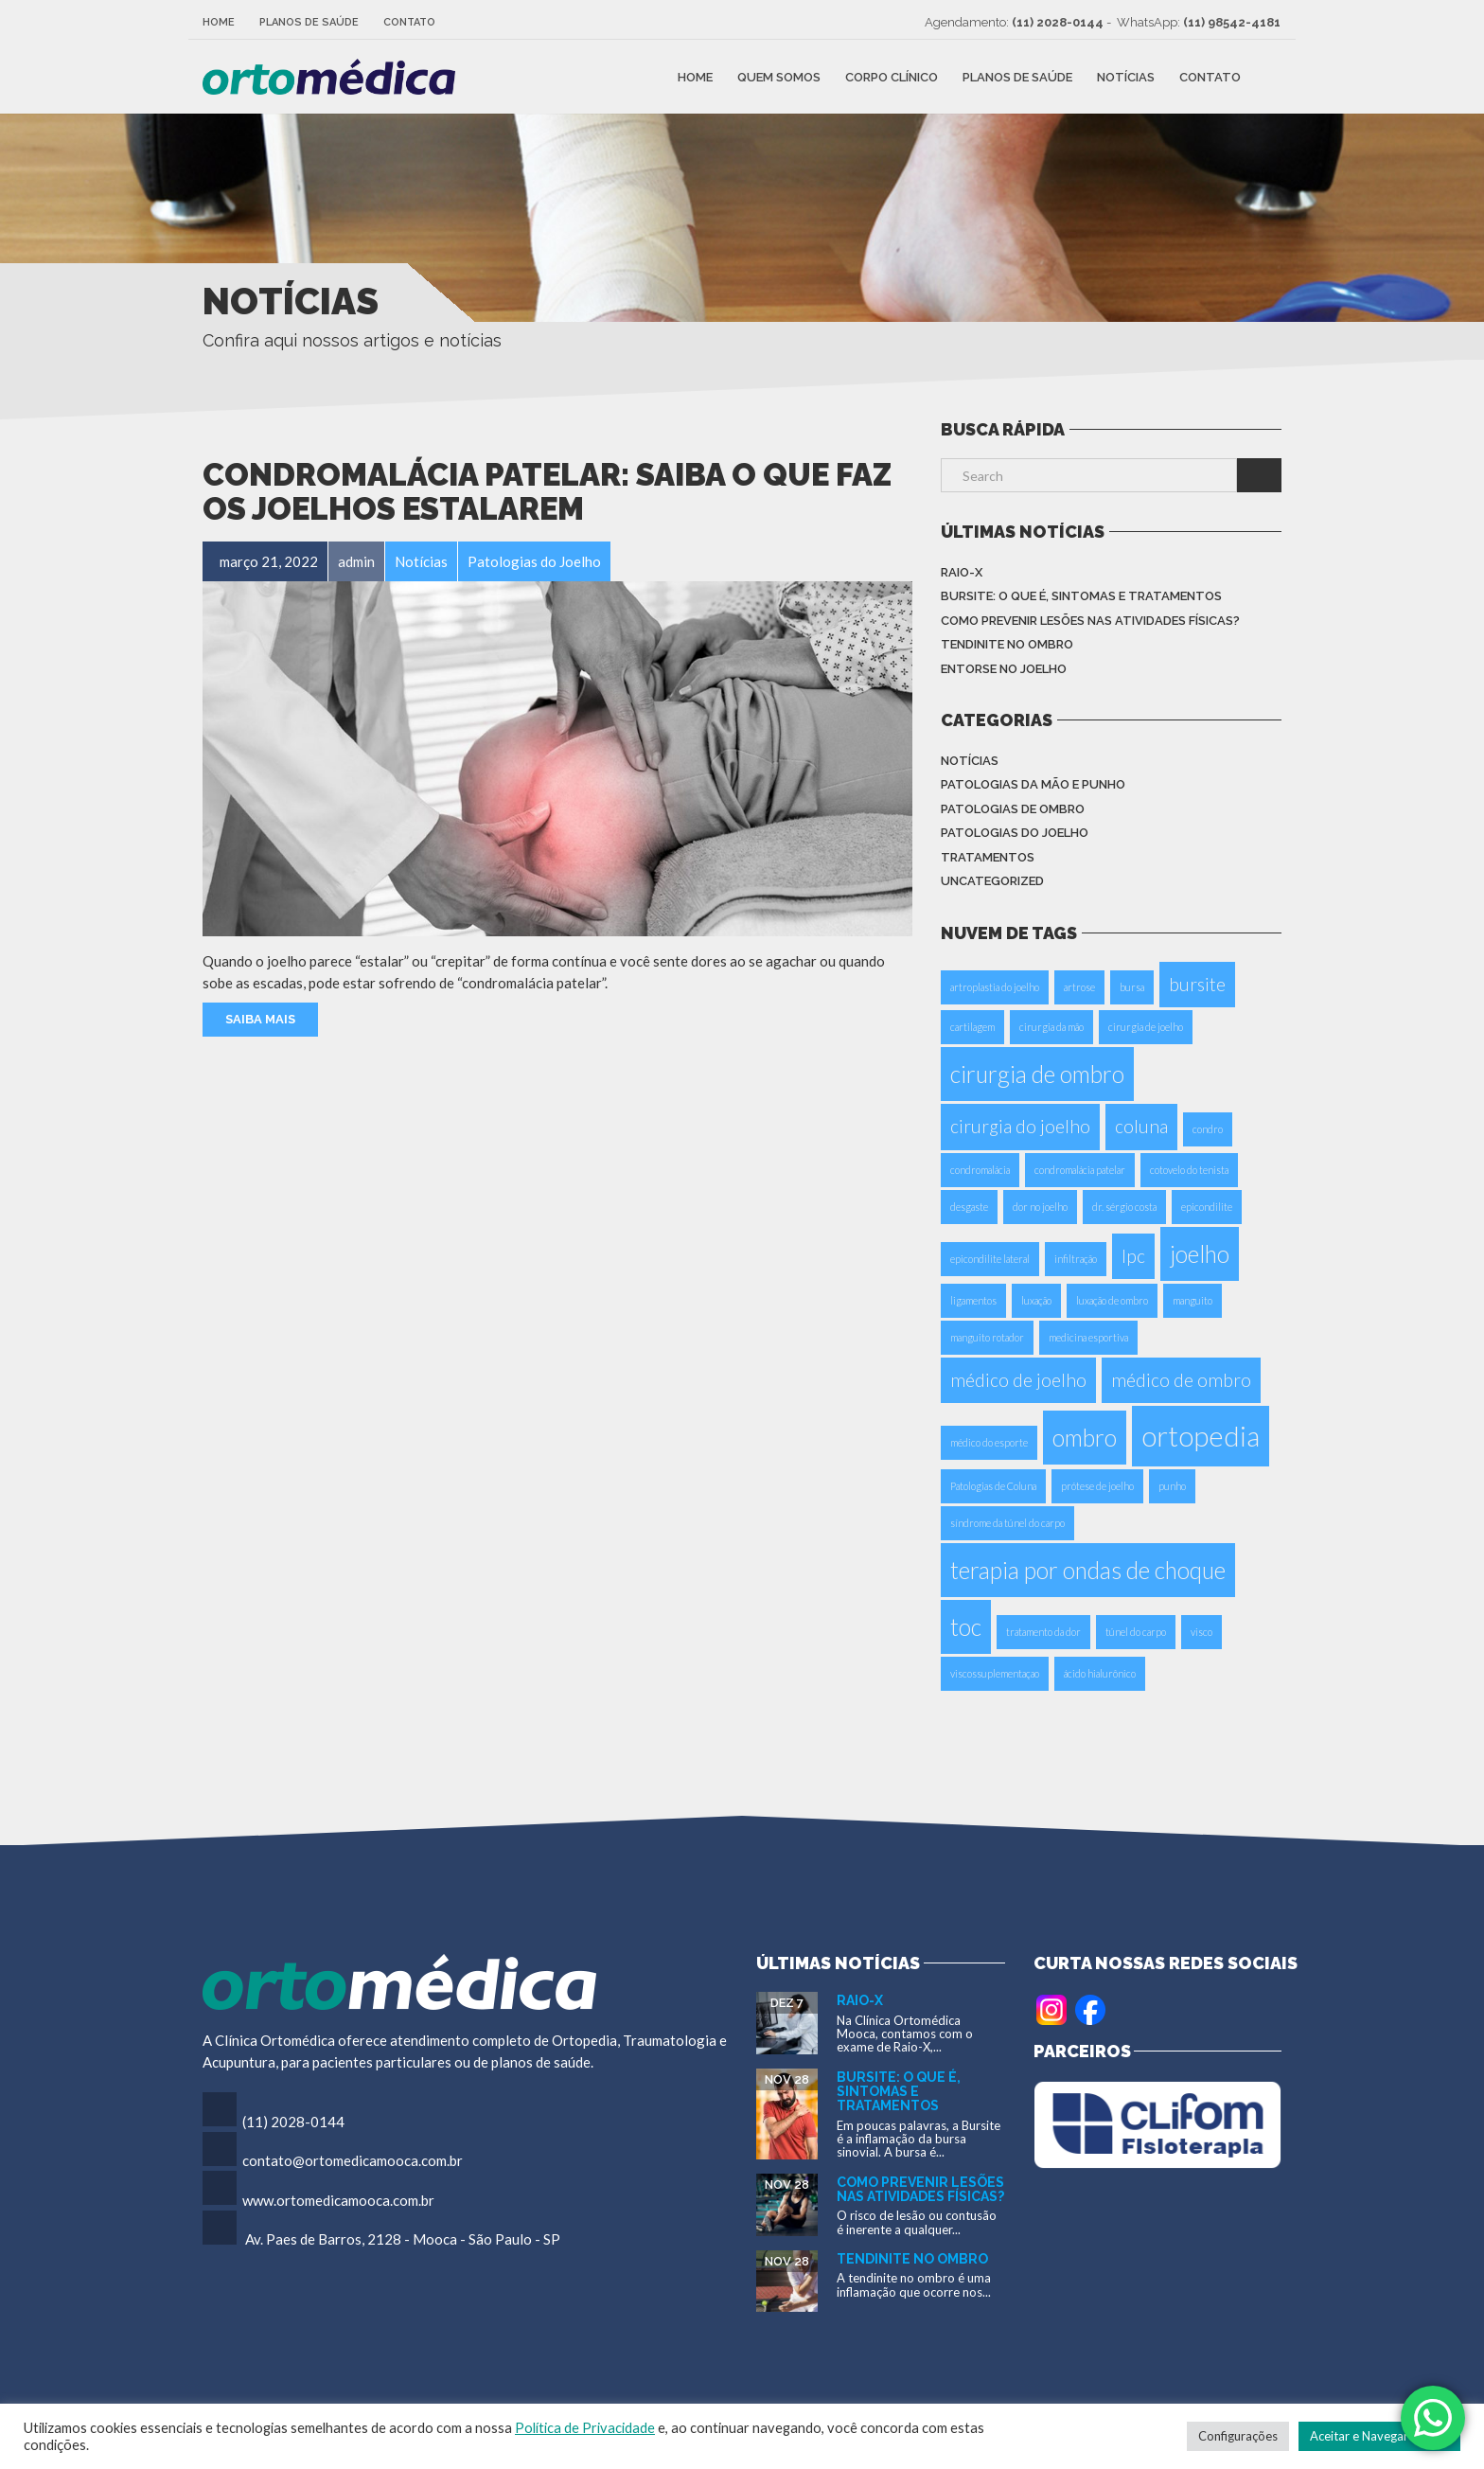 The image size is (1484, 2469). I want to click on Patologias da Mão e Punho, so click(1033, 784).